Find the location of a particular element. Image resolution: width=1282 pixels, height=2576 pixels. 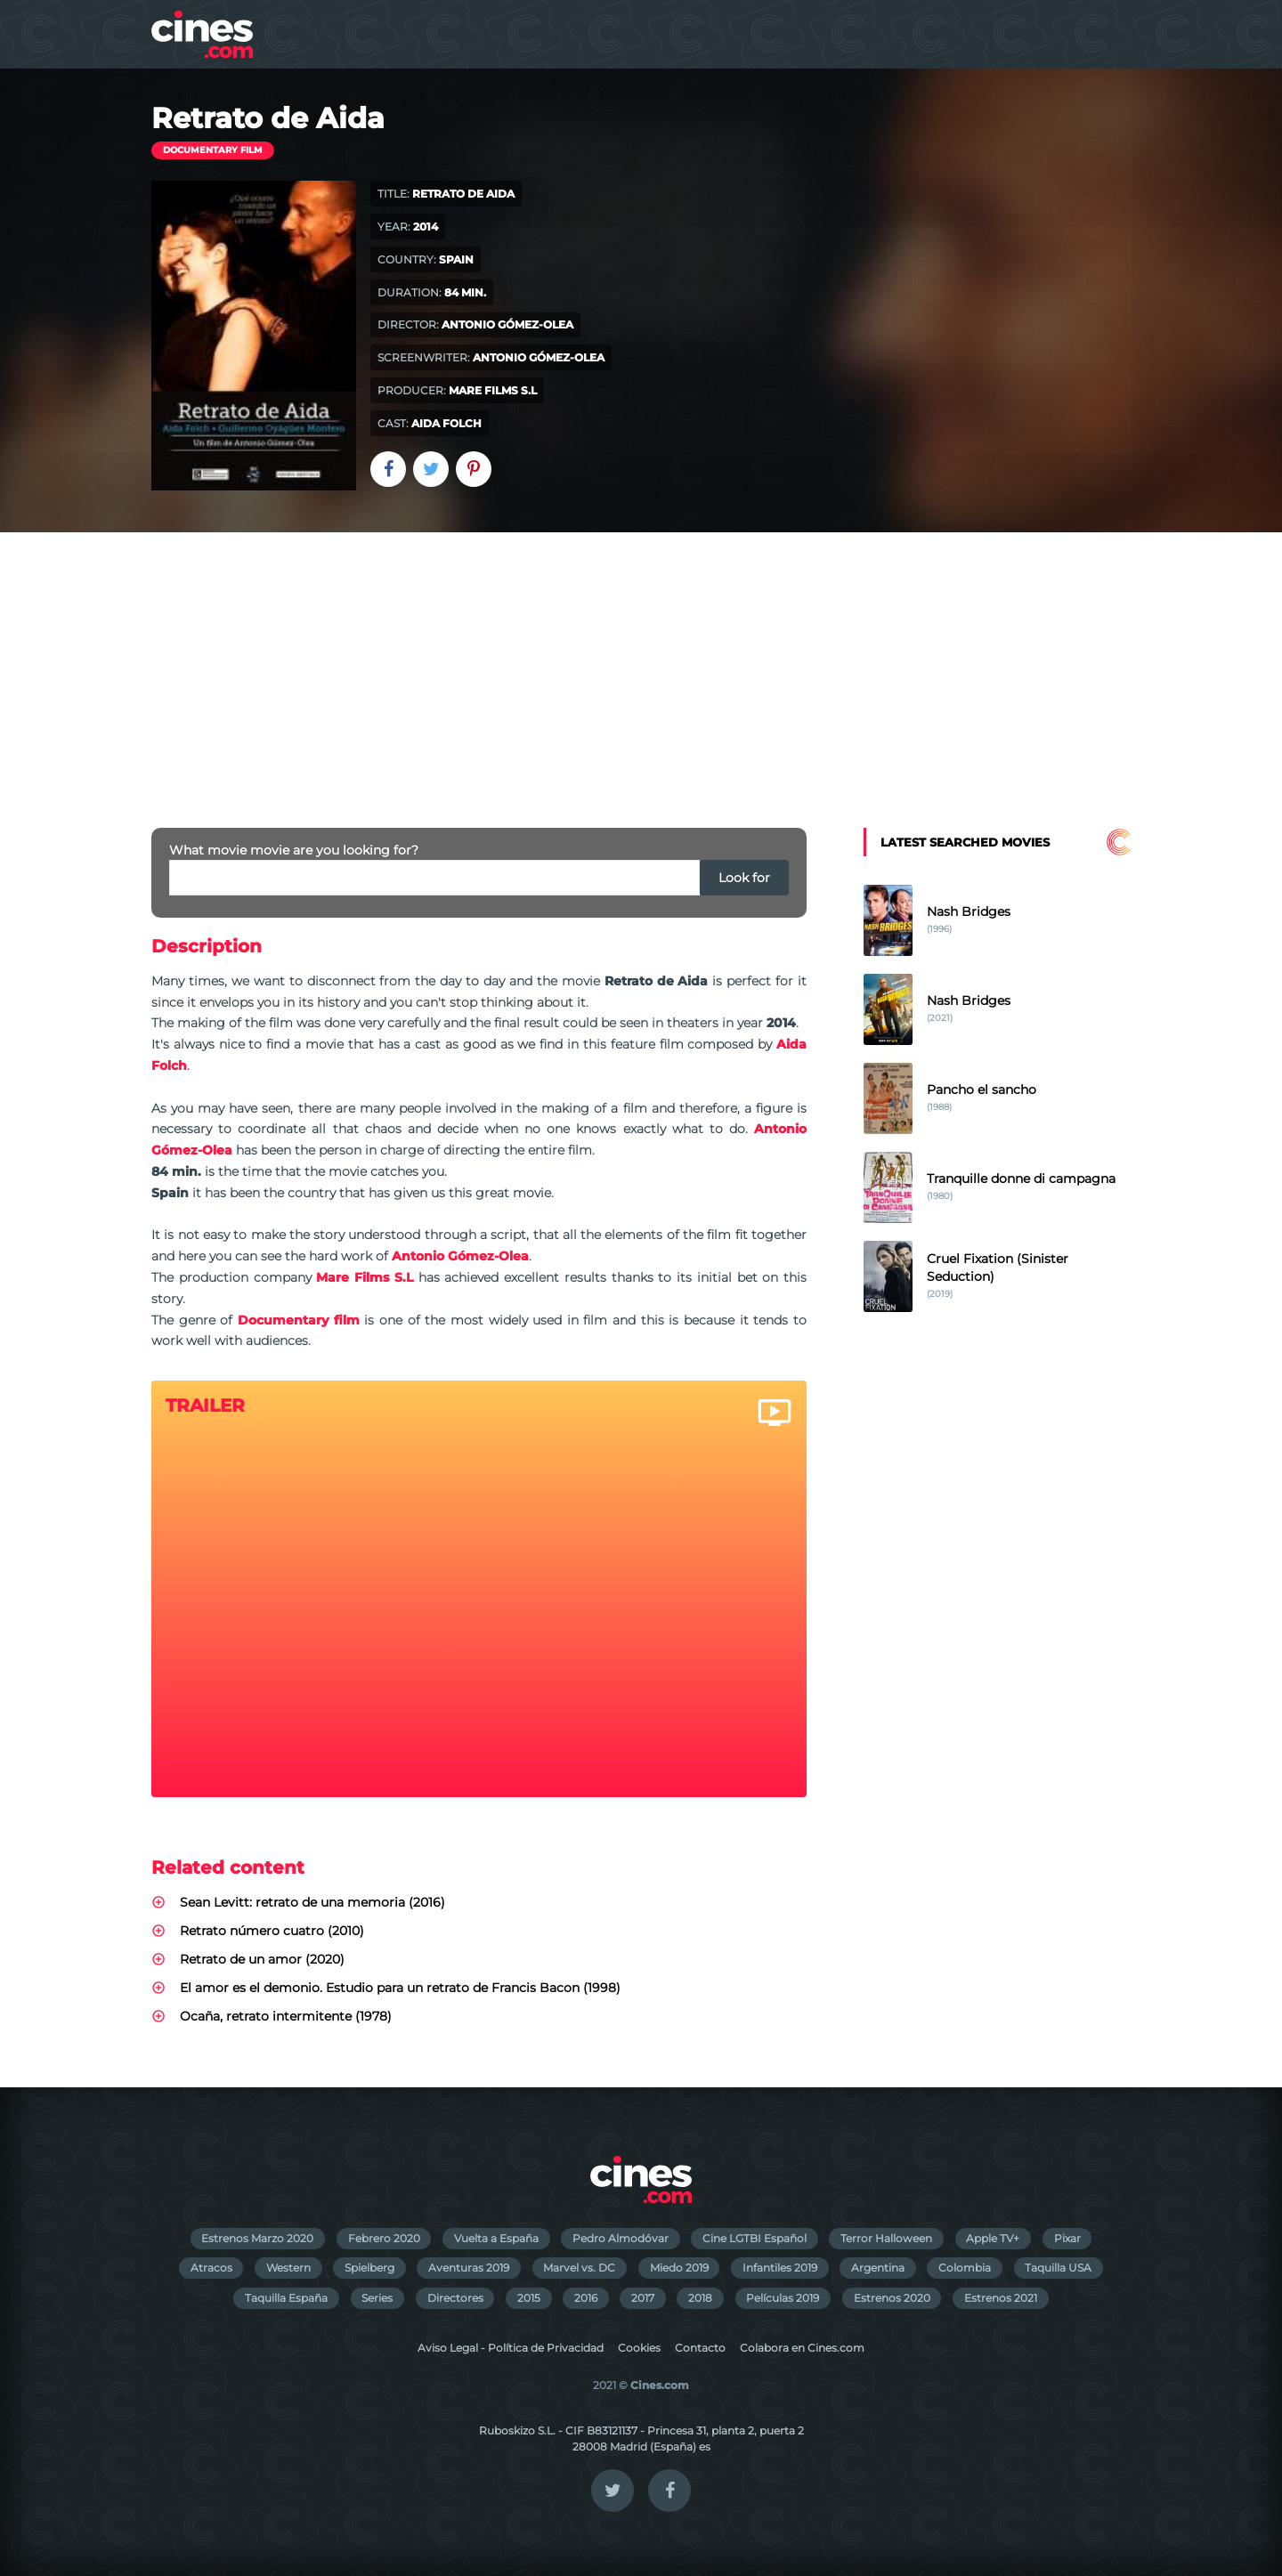

Aida Folch is located at coordinates (446, 423).